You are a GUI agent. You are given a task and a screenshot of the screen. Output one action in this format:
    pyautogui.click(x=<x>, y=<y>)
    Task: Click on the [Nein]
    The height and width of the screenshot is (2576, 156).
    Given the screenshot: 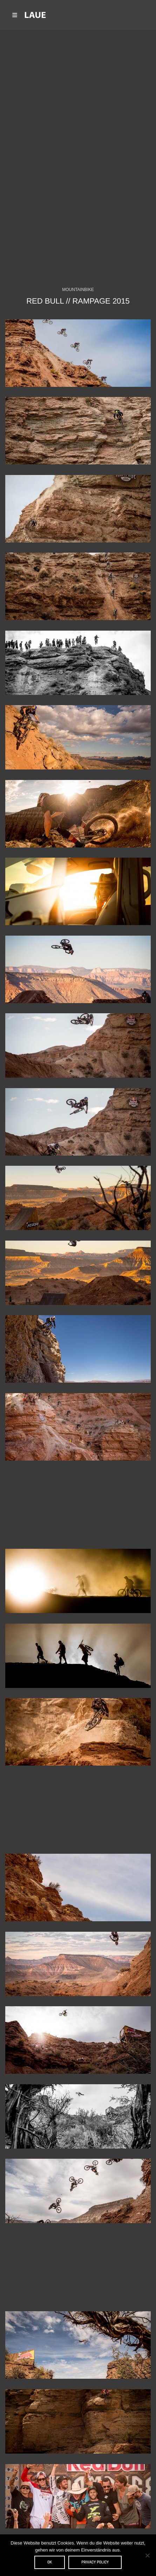 What is the action you would take?
    pyautogui.click(x=147, y=2555)
    